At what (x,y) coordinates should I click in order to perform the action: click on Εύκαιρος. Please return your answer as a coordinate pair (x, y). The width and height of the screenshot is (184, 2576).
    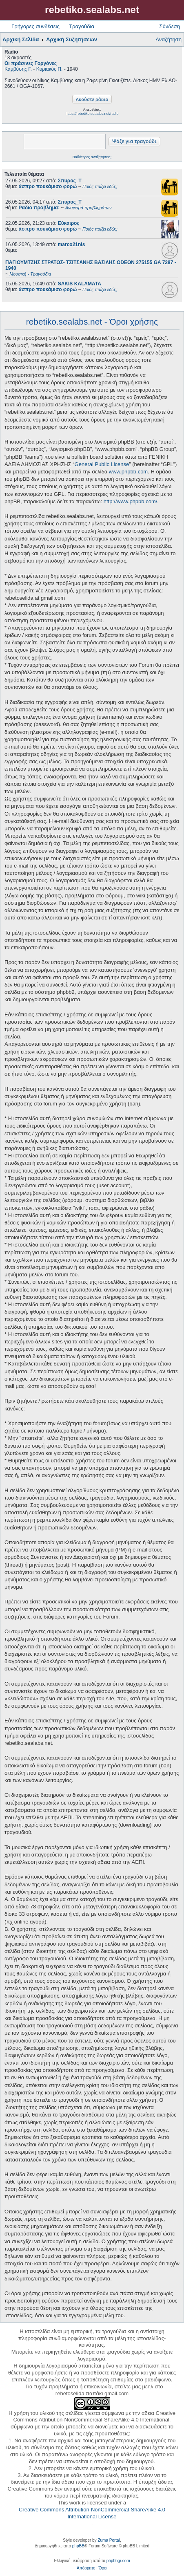
    Looking at the image, I should click on (69, 223).